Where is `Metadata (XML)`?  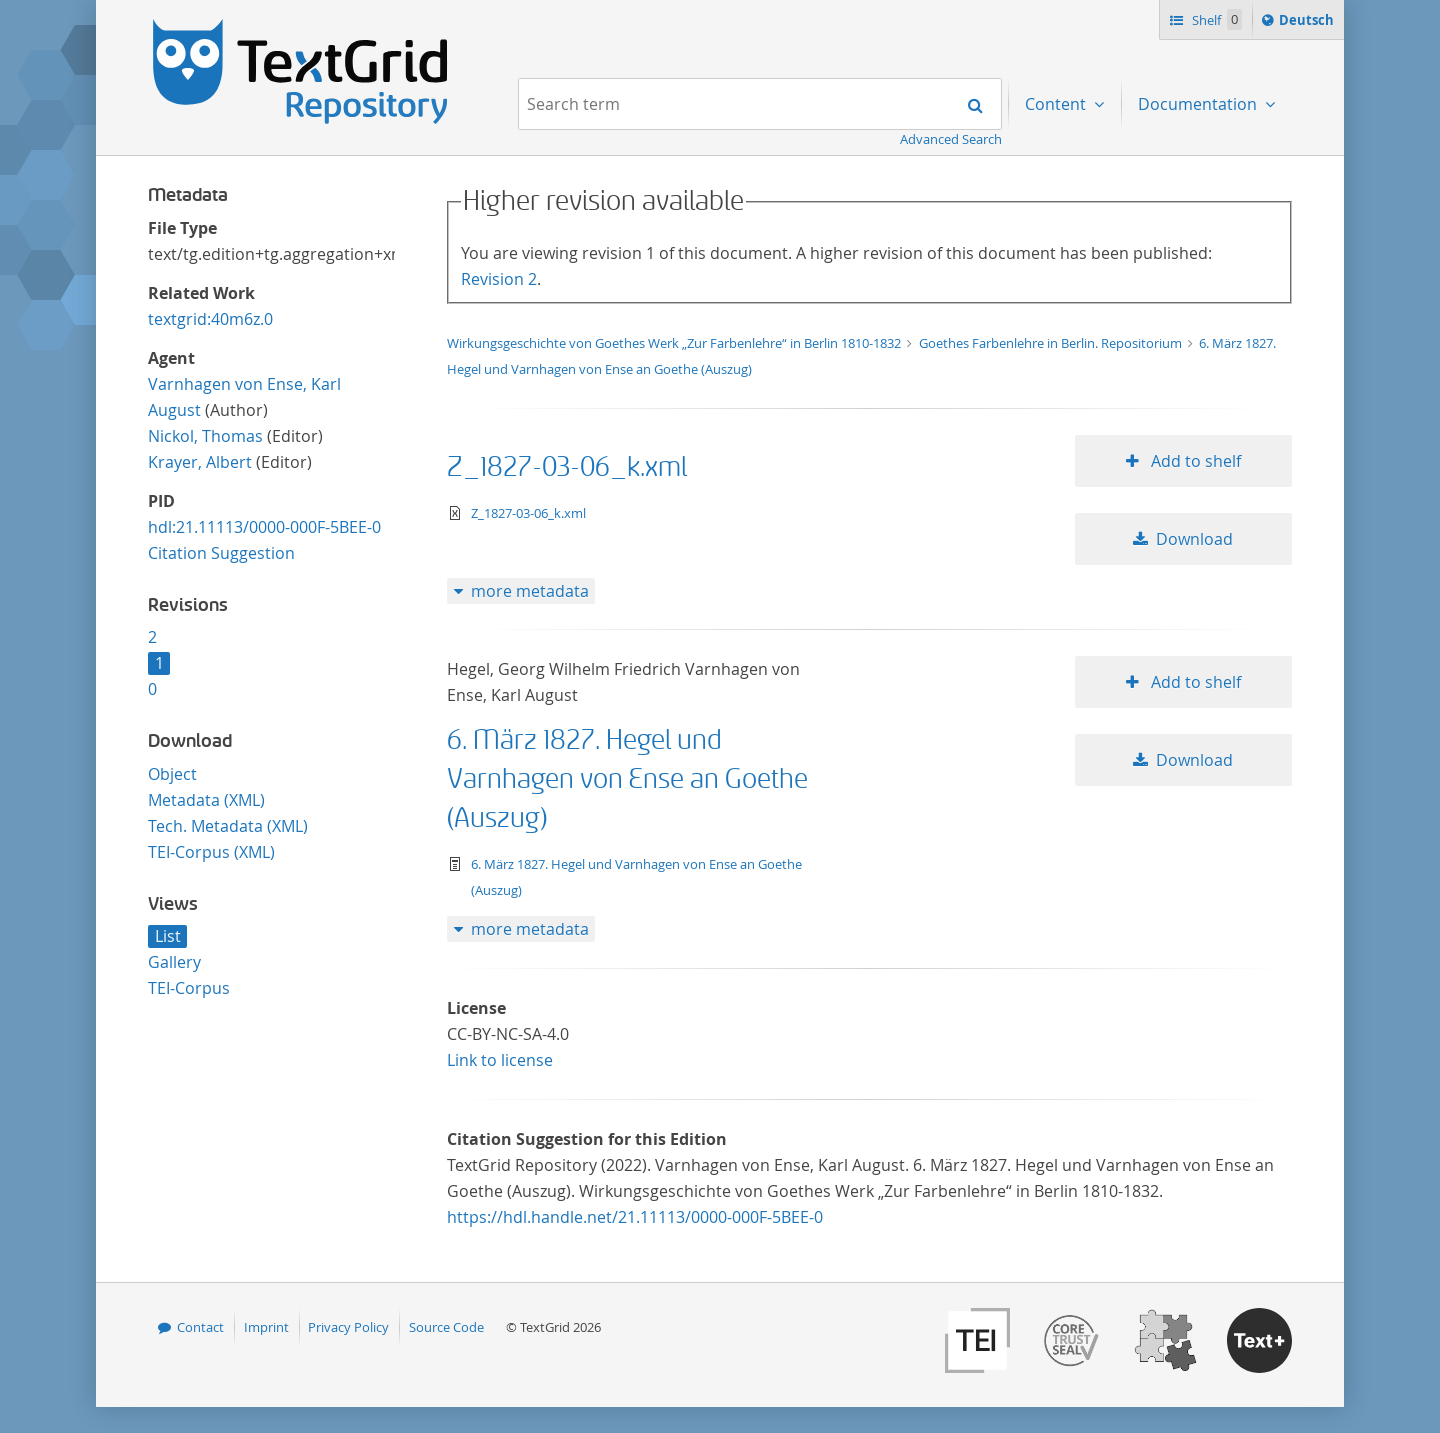 Metadata (XML) is located at coordinates (206, 800).